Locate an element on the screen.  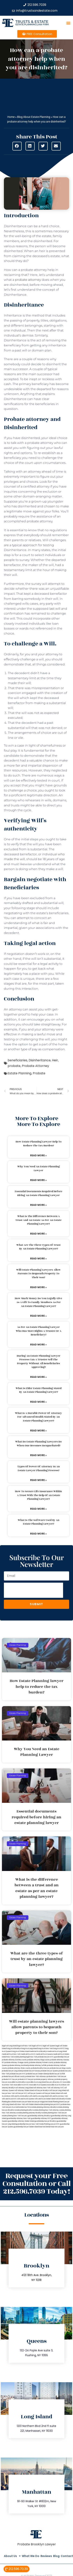
last will is located at coordinates (54, 608).